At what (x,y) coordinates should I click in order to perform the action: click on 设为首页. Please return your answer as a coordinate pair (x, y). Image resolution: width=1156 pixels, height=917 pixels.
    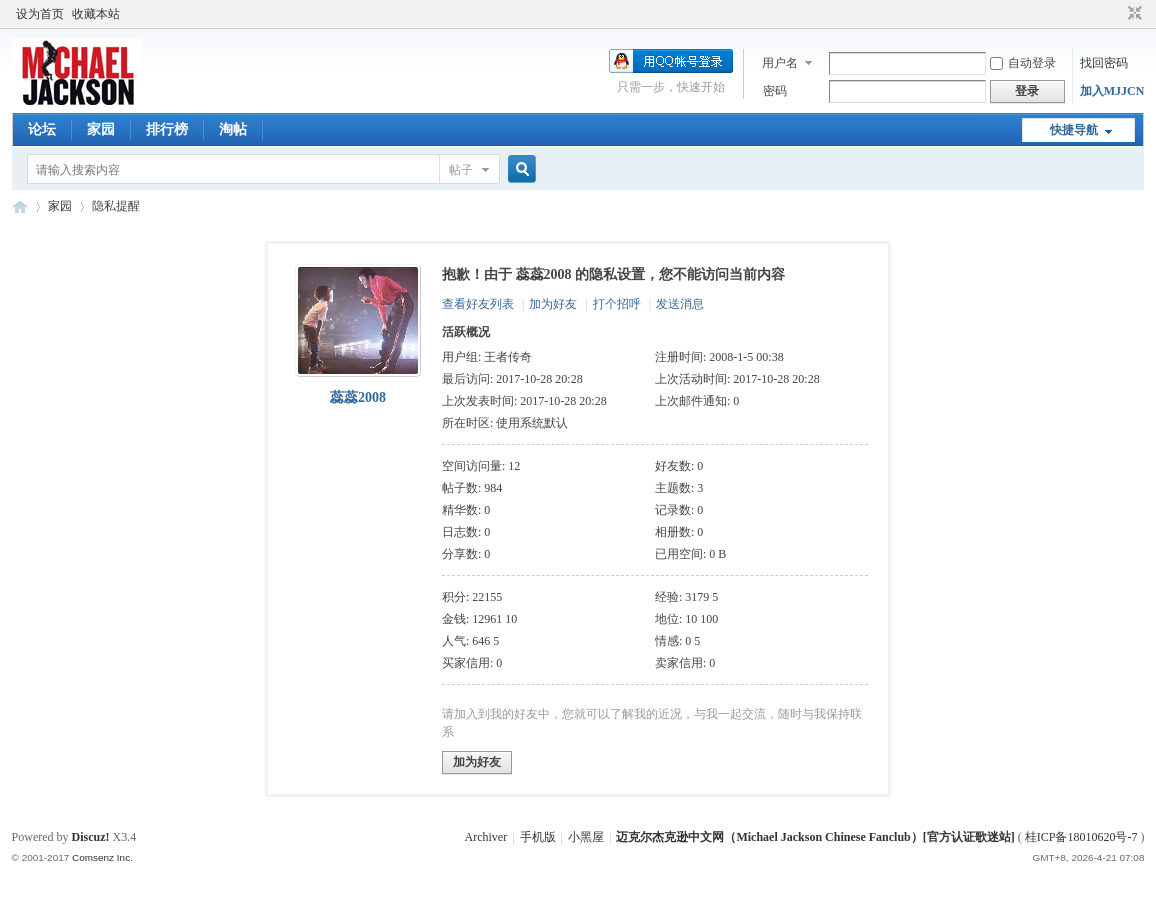
    Looking at the image, I should click on (40, 14).